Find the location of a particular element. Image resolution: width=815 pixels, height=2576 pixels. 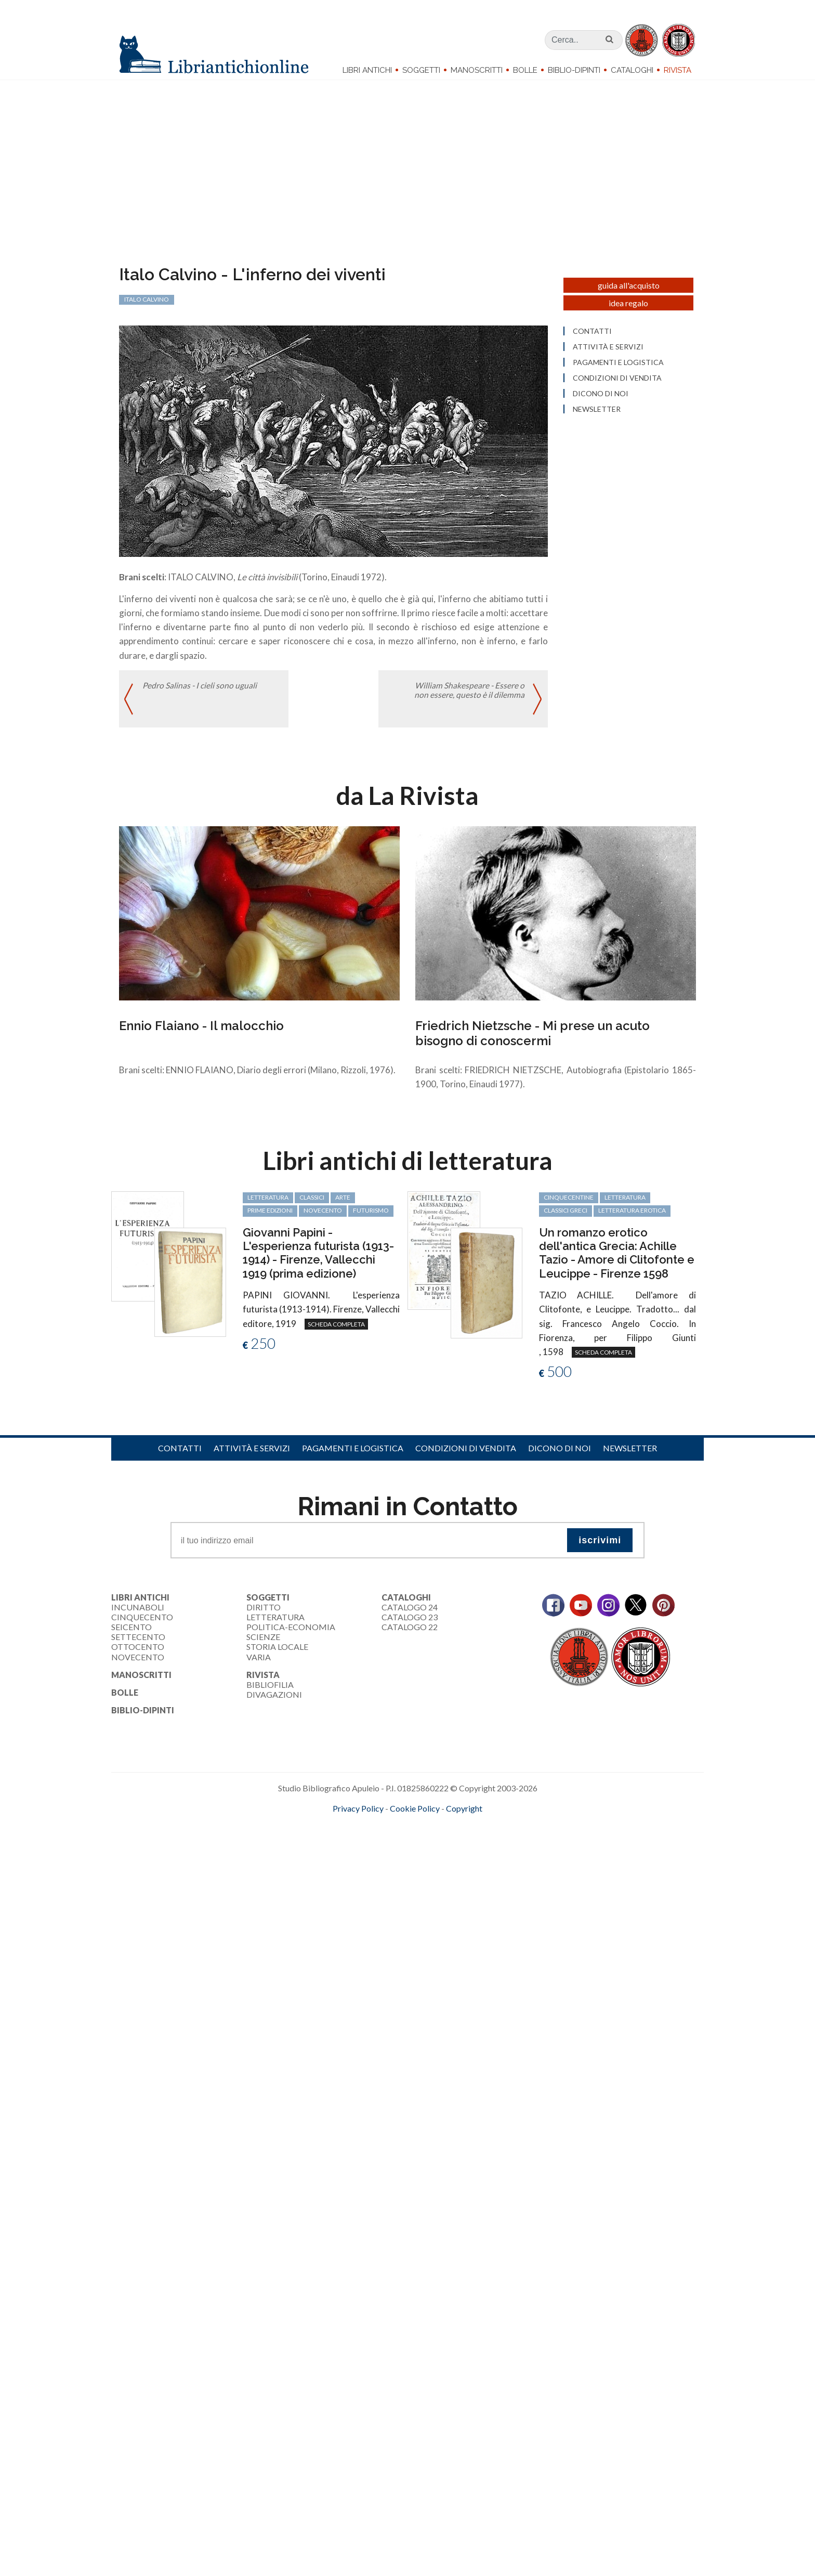

arte is located at coordinates (342, 1203).